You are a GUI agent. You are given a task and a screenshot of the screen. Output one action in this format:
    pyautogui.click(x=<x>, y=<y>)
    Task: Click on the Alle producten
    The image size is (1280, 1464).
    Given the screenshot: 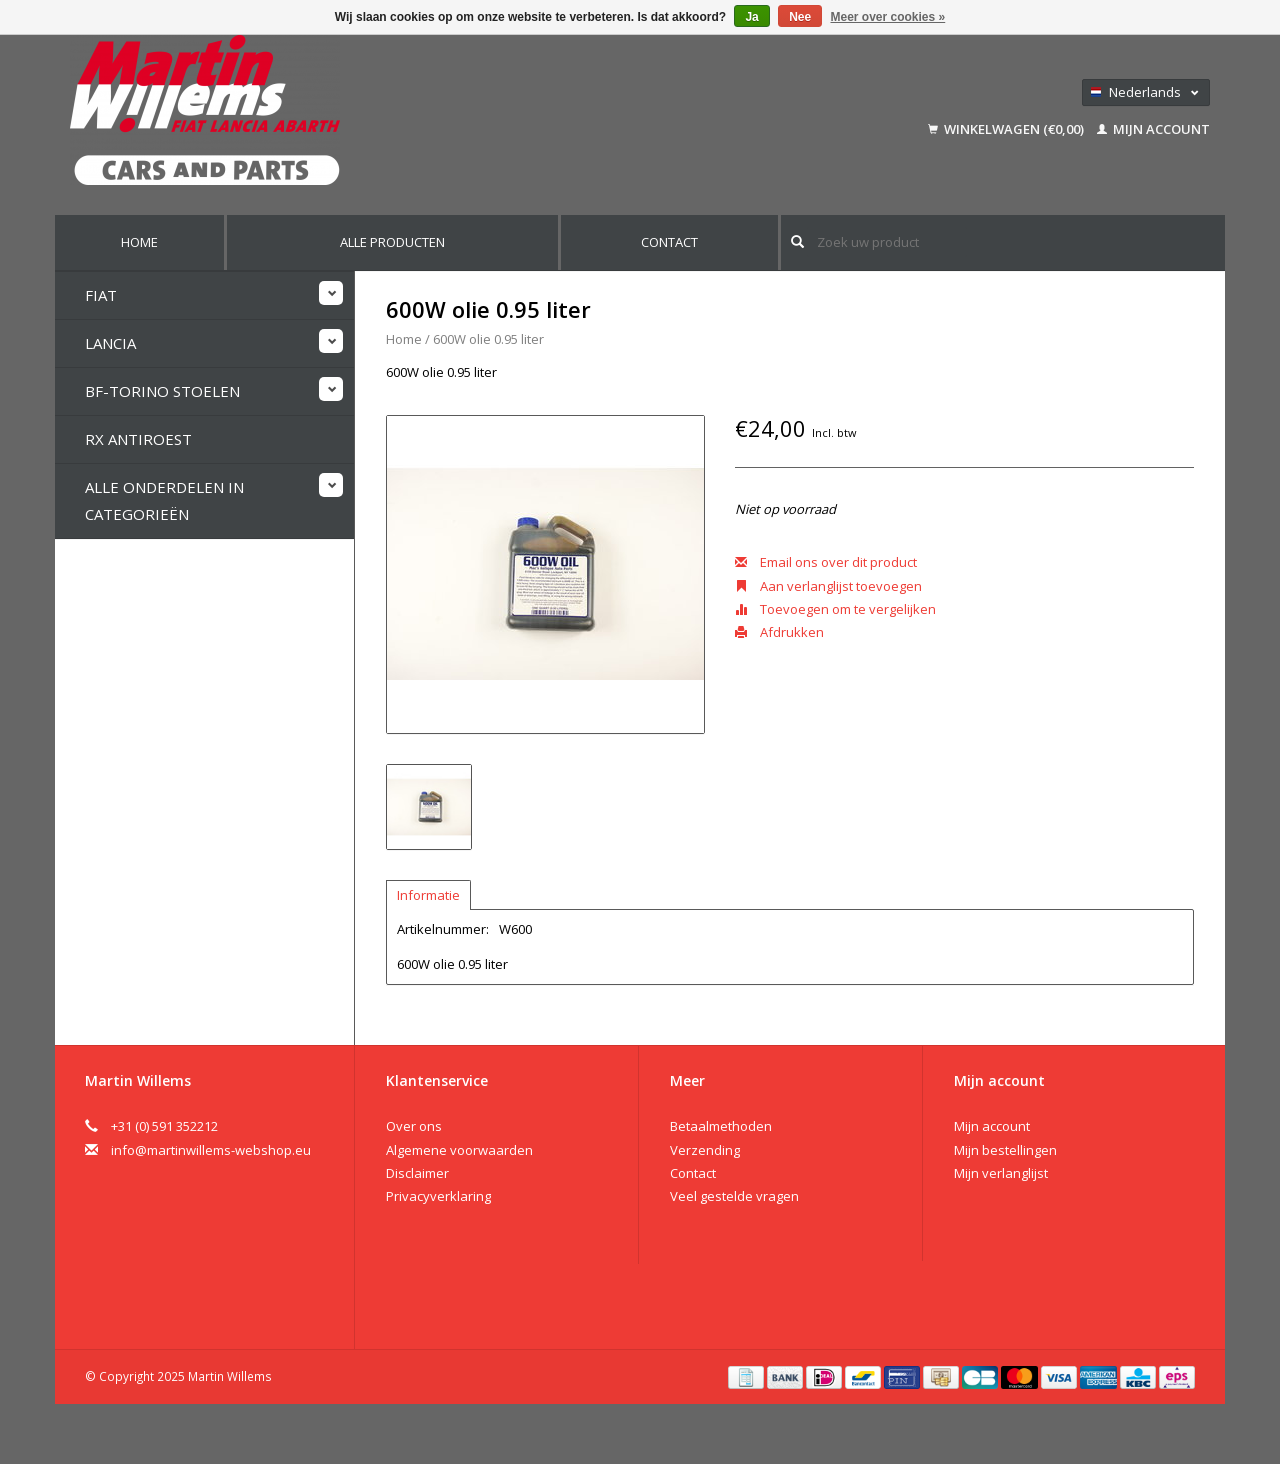 What is the action you would take?
    pyautogui.click(x=392, y=242)
    